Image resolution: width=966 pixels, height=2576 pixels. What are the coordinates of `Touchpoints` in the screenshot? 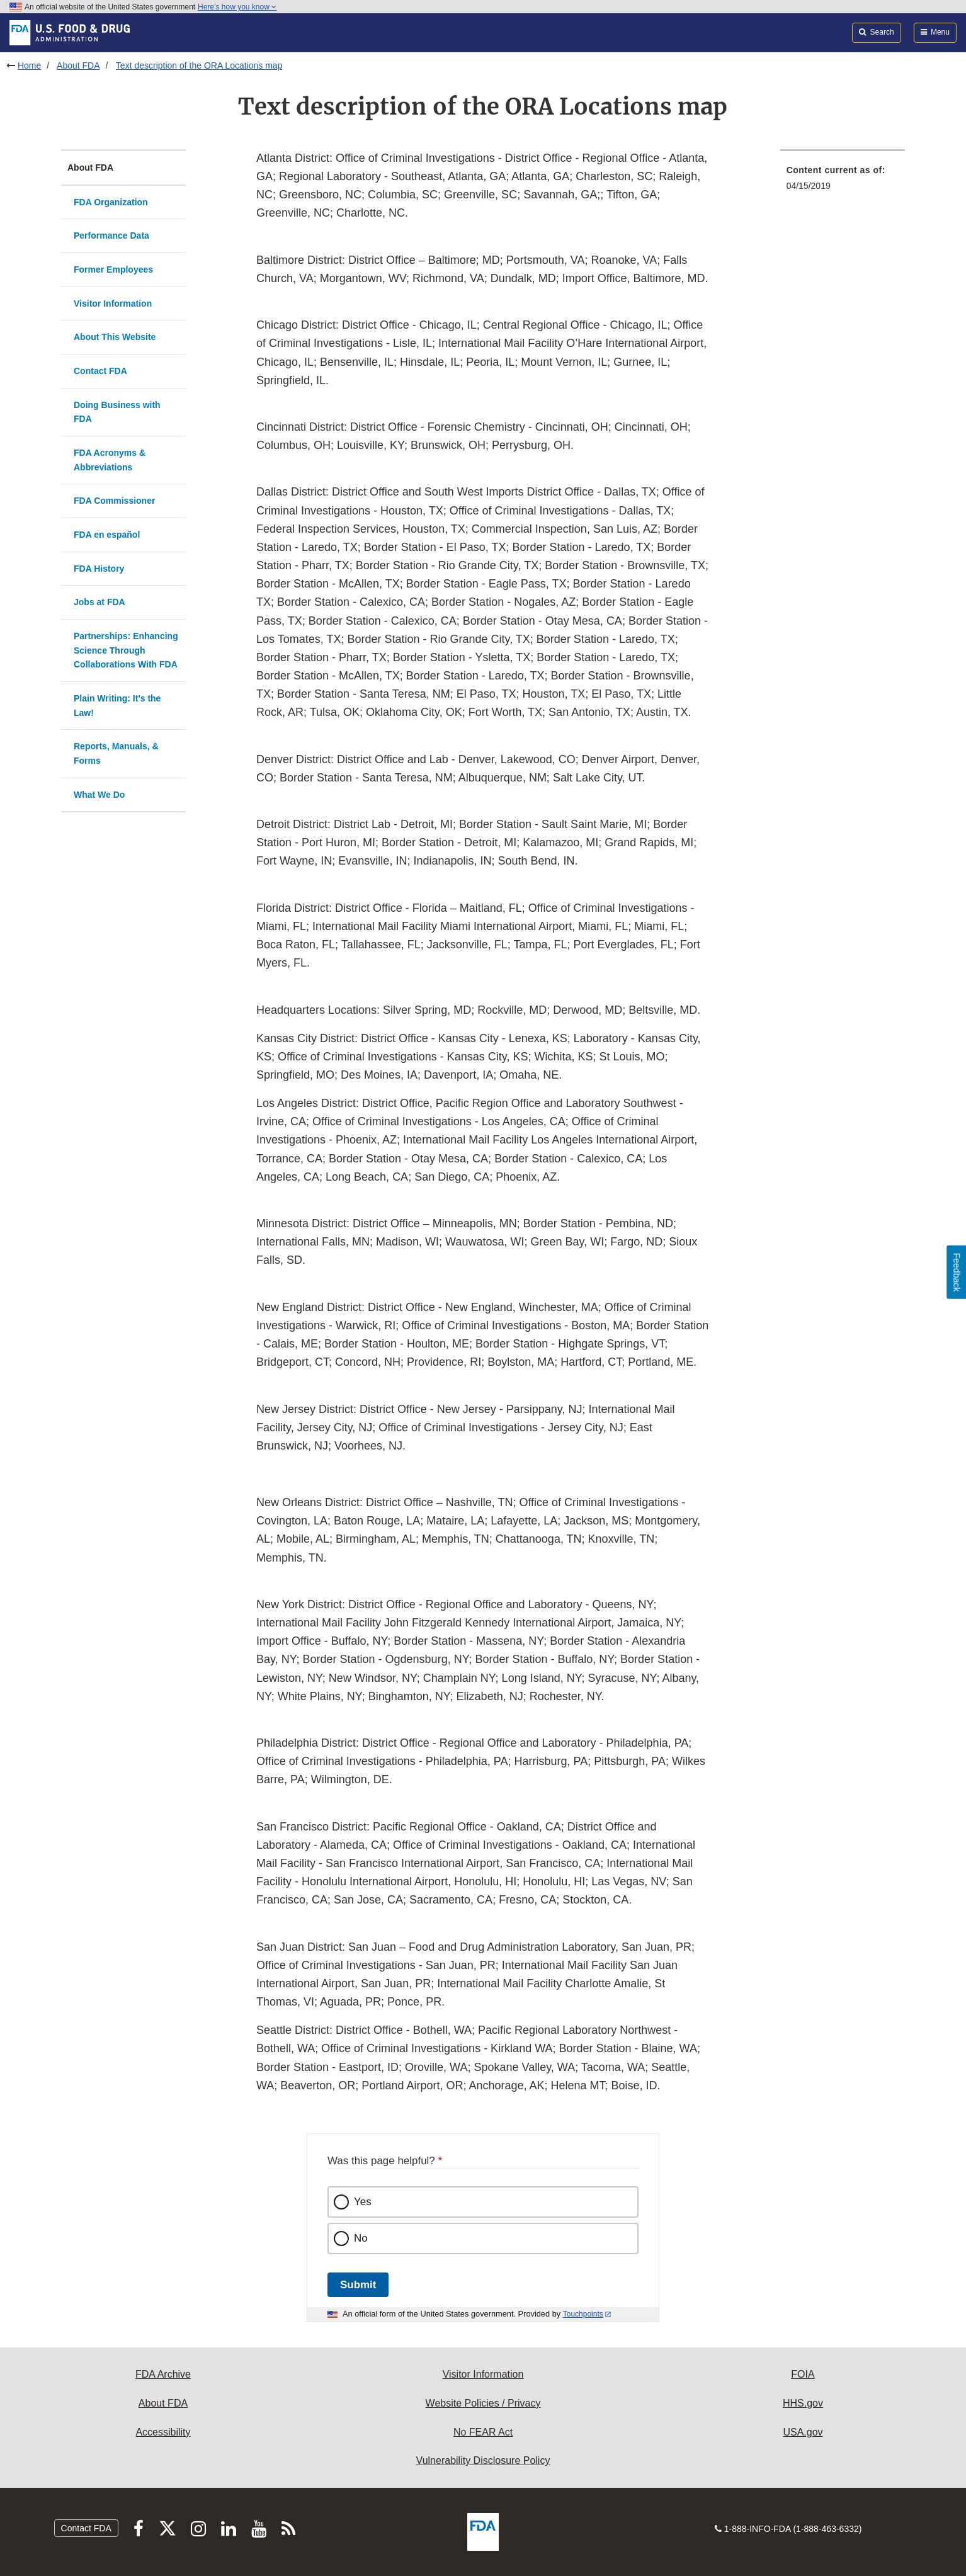 It's located at (583, 2314).